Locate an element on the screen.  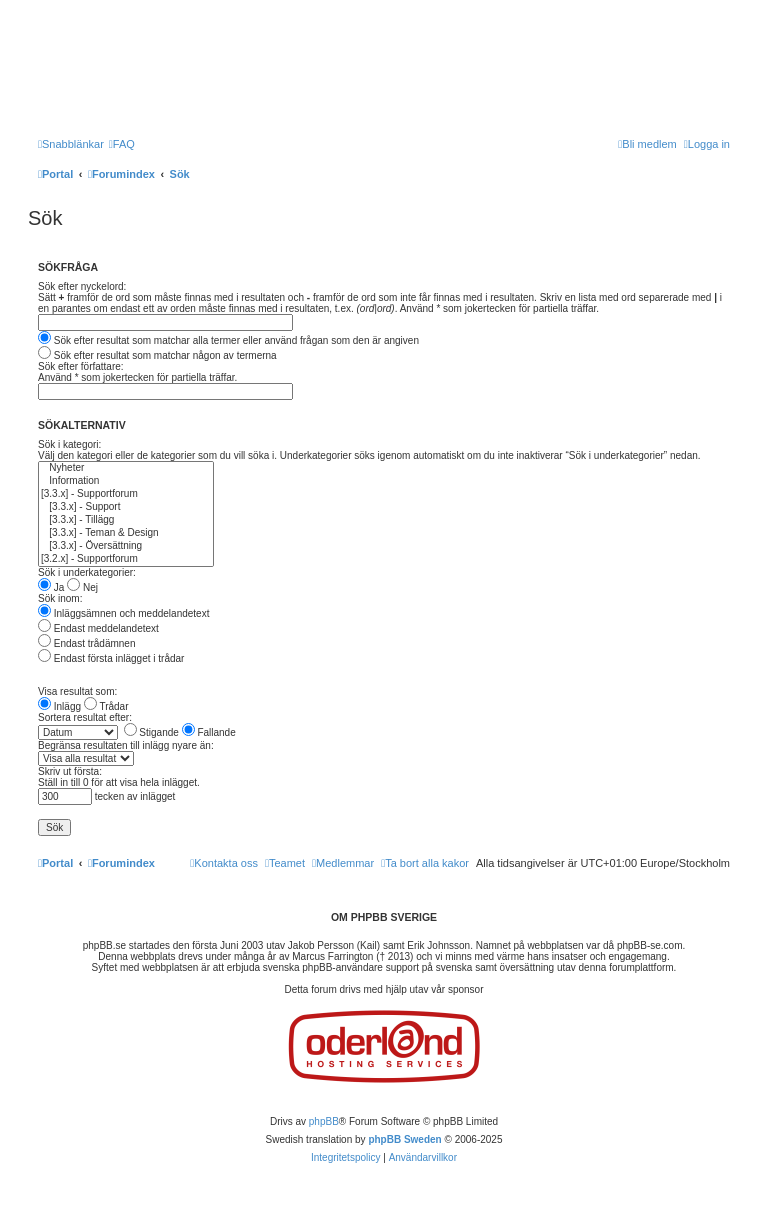
Stigande is located at coordinates (151, 732).